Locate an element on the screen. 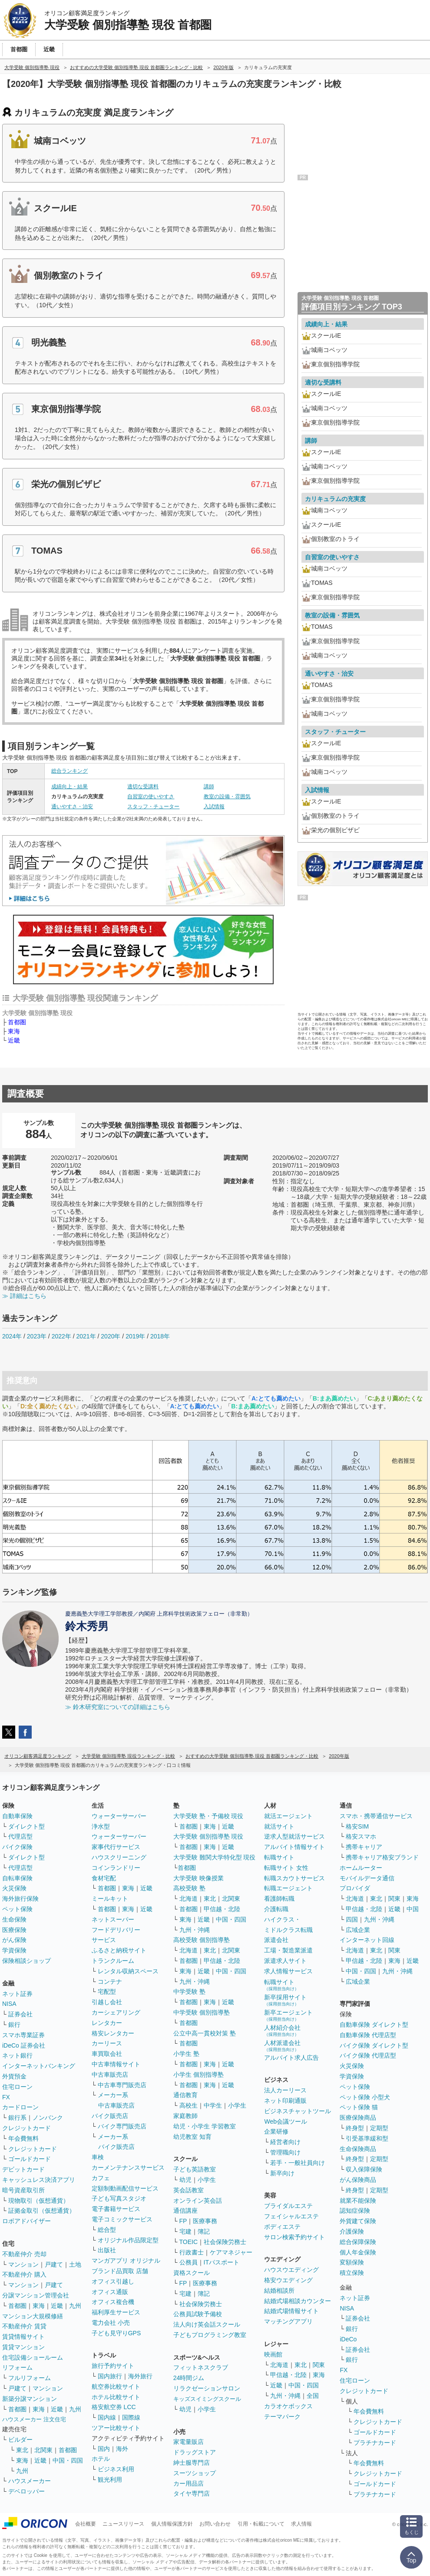  格安SIM is located at coordinates (357, 1826).